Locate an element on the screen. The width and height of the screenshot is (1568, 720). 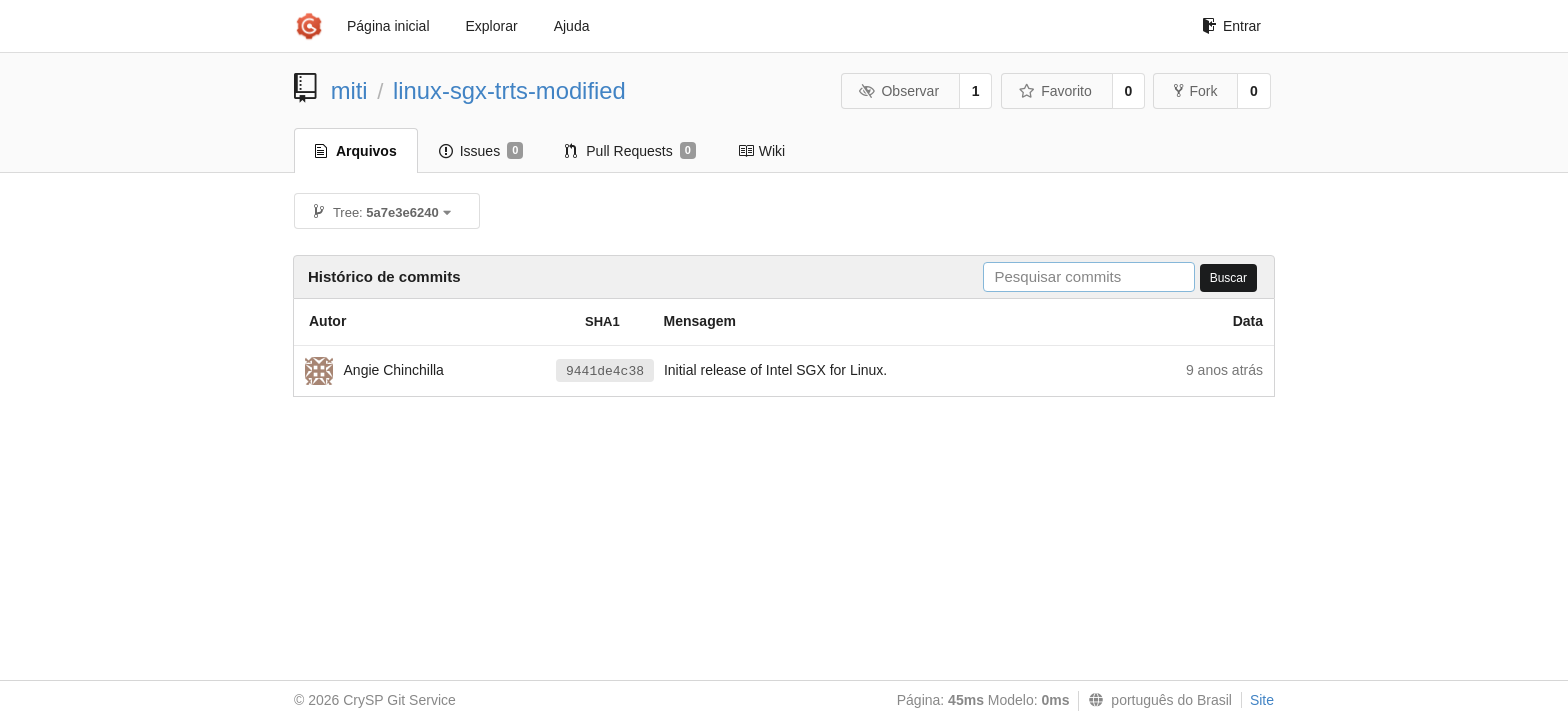
linux-sgx-trts-modified is located at coordinates (509, 90).